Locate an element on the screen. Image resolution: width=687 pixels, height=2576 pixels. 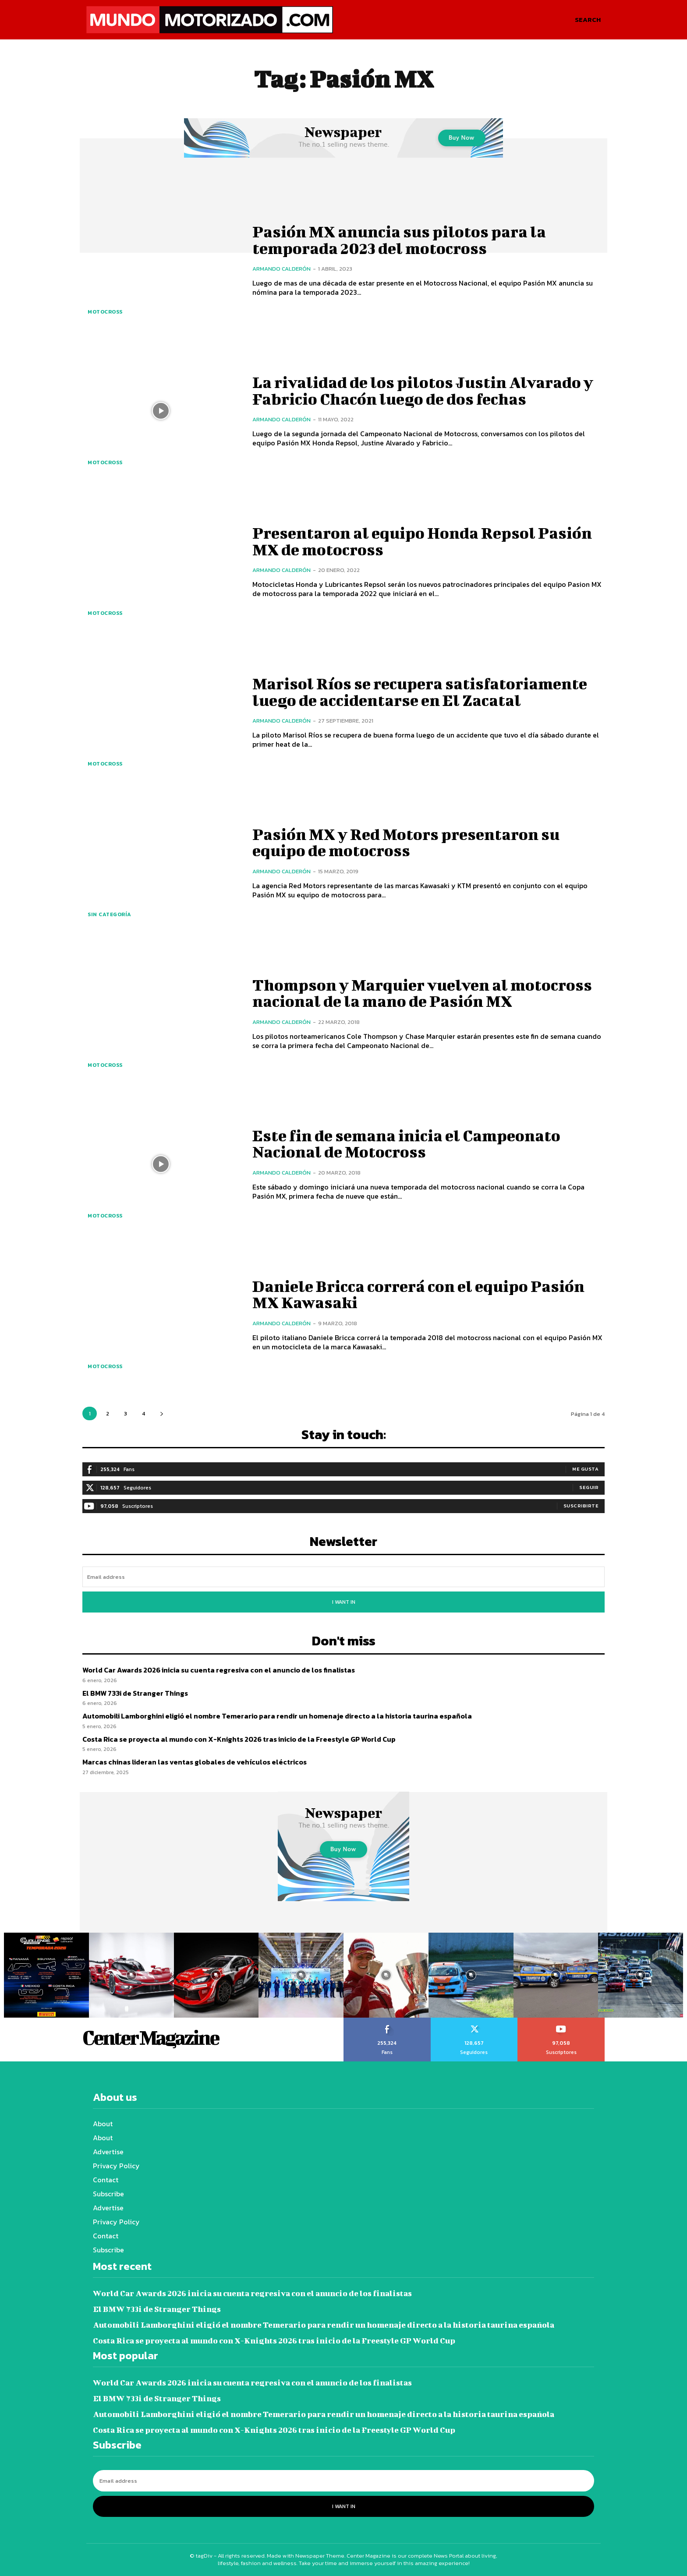
I want in is located at coordinates (343, 1602).